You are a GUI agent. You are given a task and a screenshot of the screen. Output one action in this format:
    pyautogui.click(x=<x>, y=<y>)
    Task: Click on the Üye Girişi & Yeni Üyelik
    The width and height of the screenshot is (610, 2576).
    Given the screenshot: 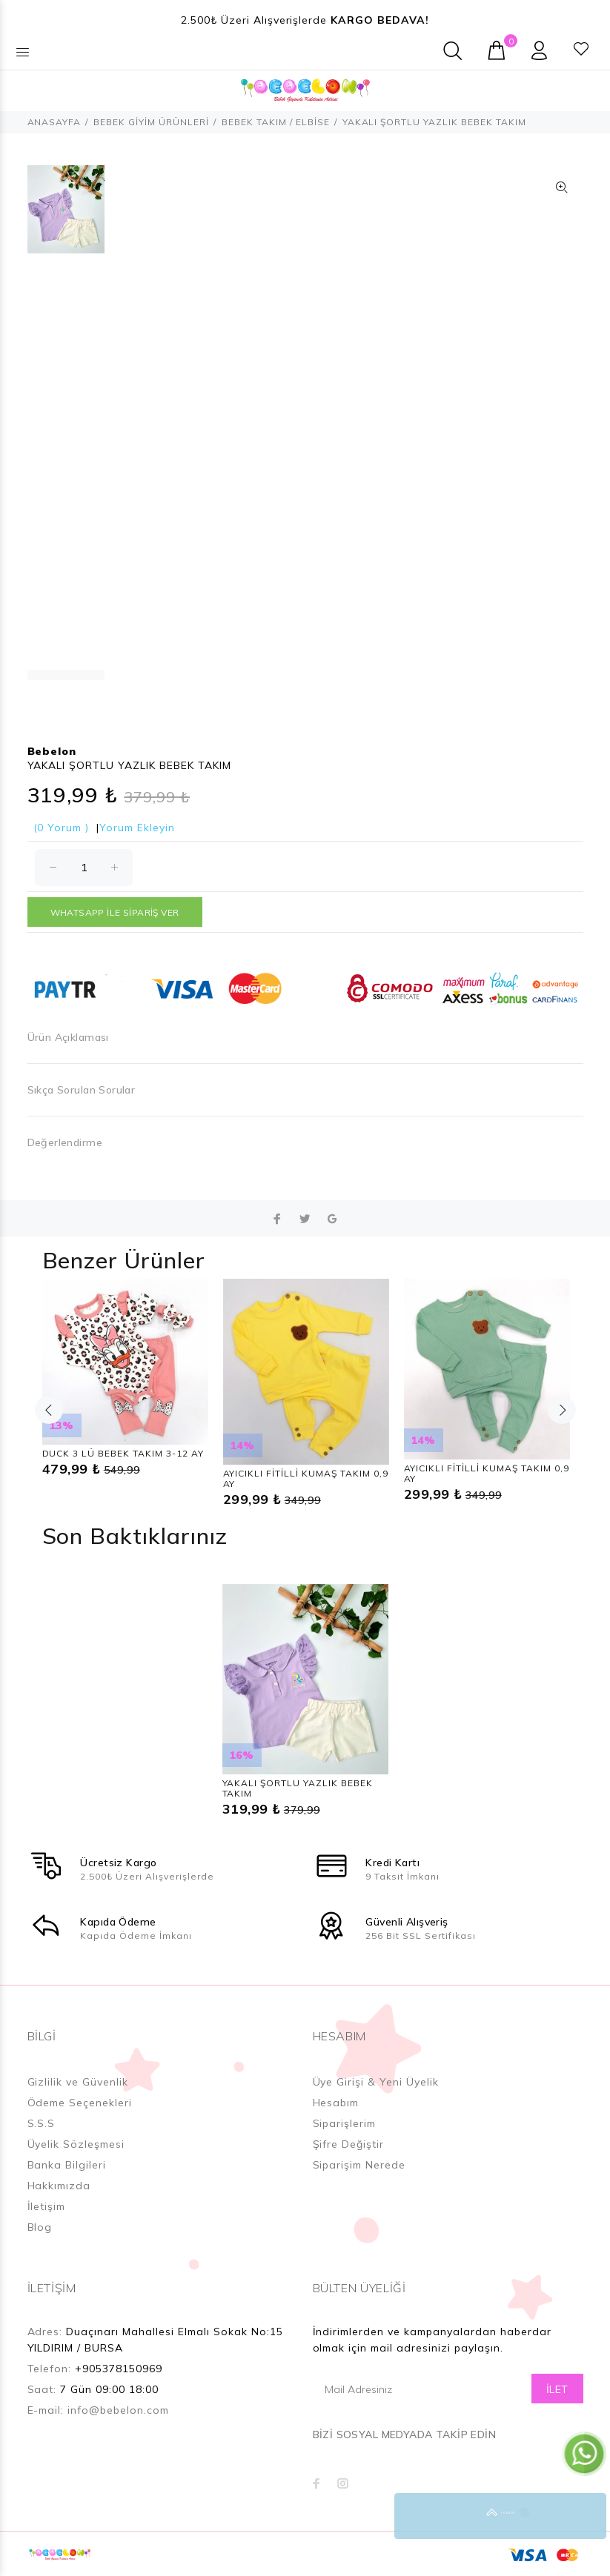 What is the action you would take?
    pyautogui.click(x=376, y=2082)
    